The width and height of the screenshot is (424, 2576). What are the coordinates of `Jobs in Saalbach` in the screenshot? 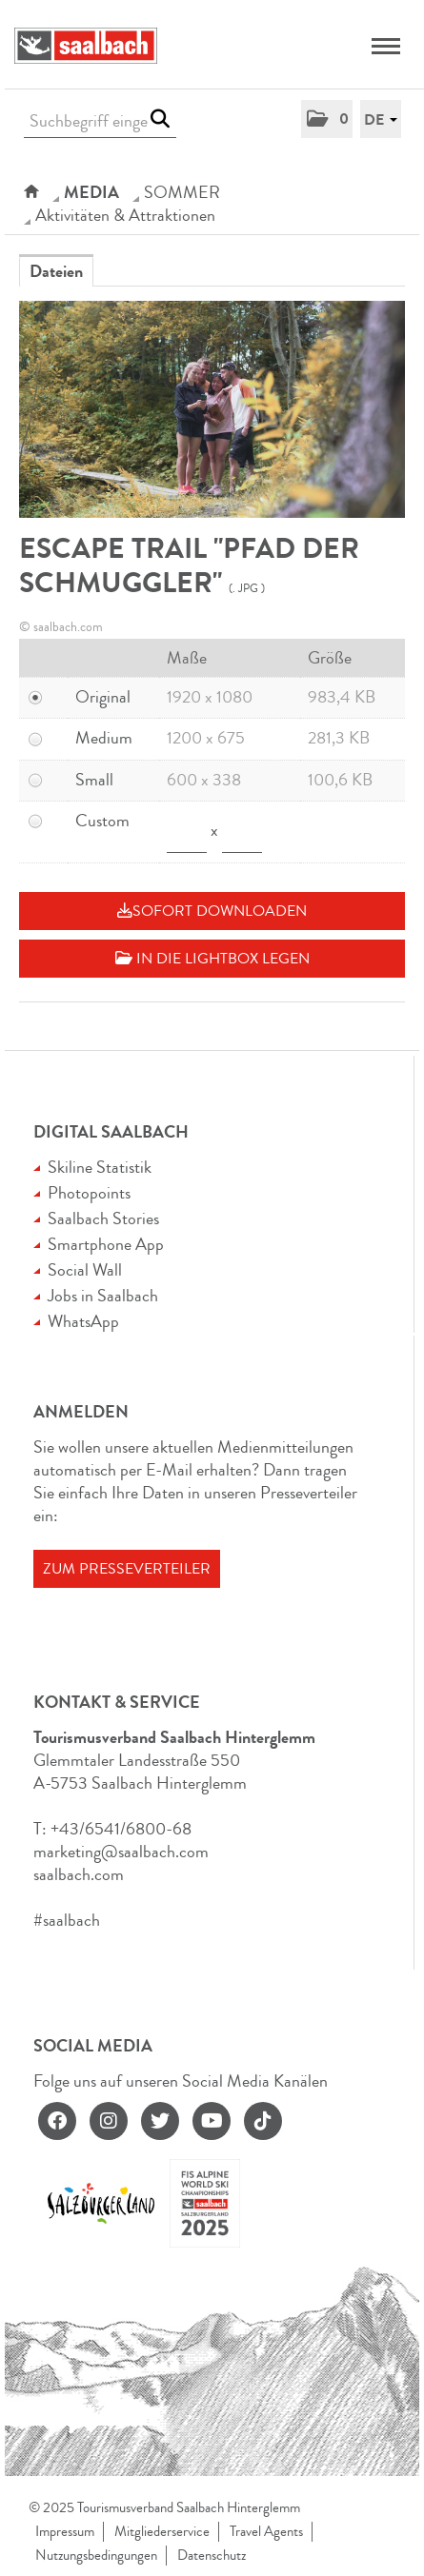 It's located at (103, 1295).